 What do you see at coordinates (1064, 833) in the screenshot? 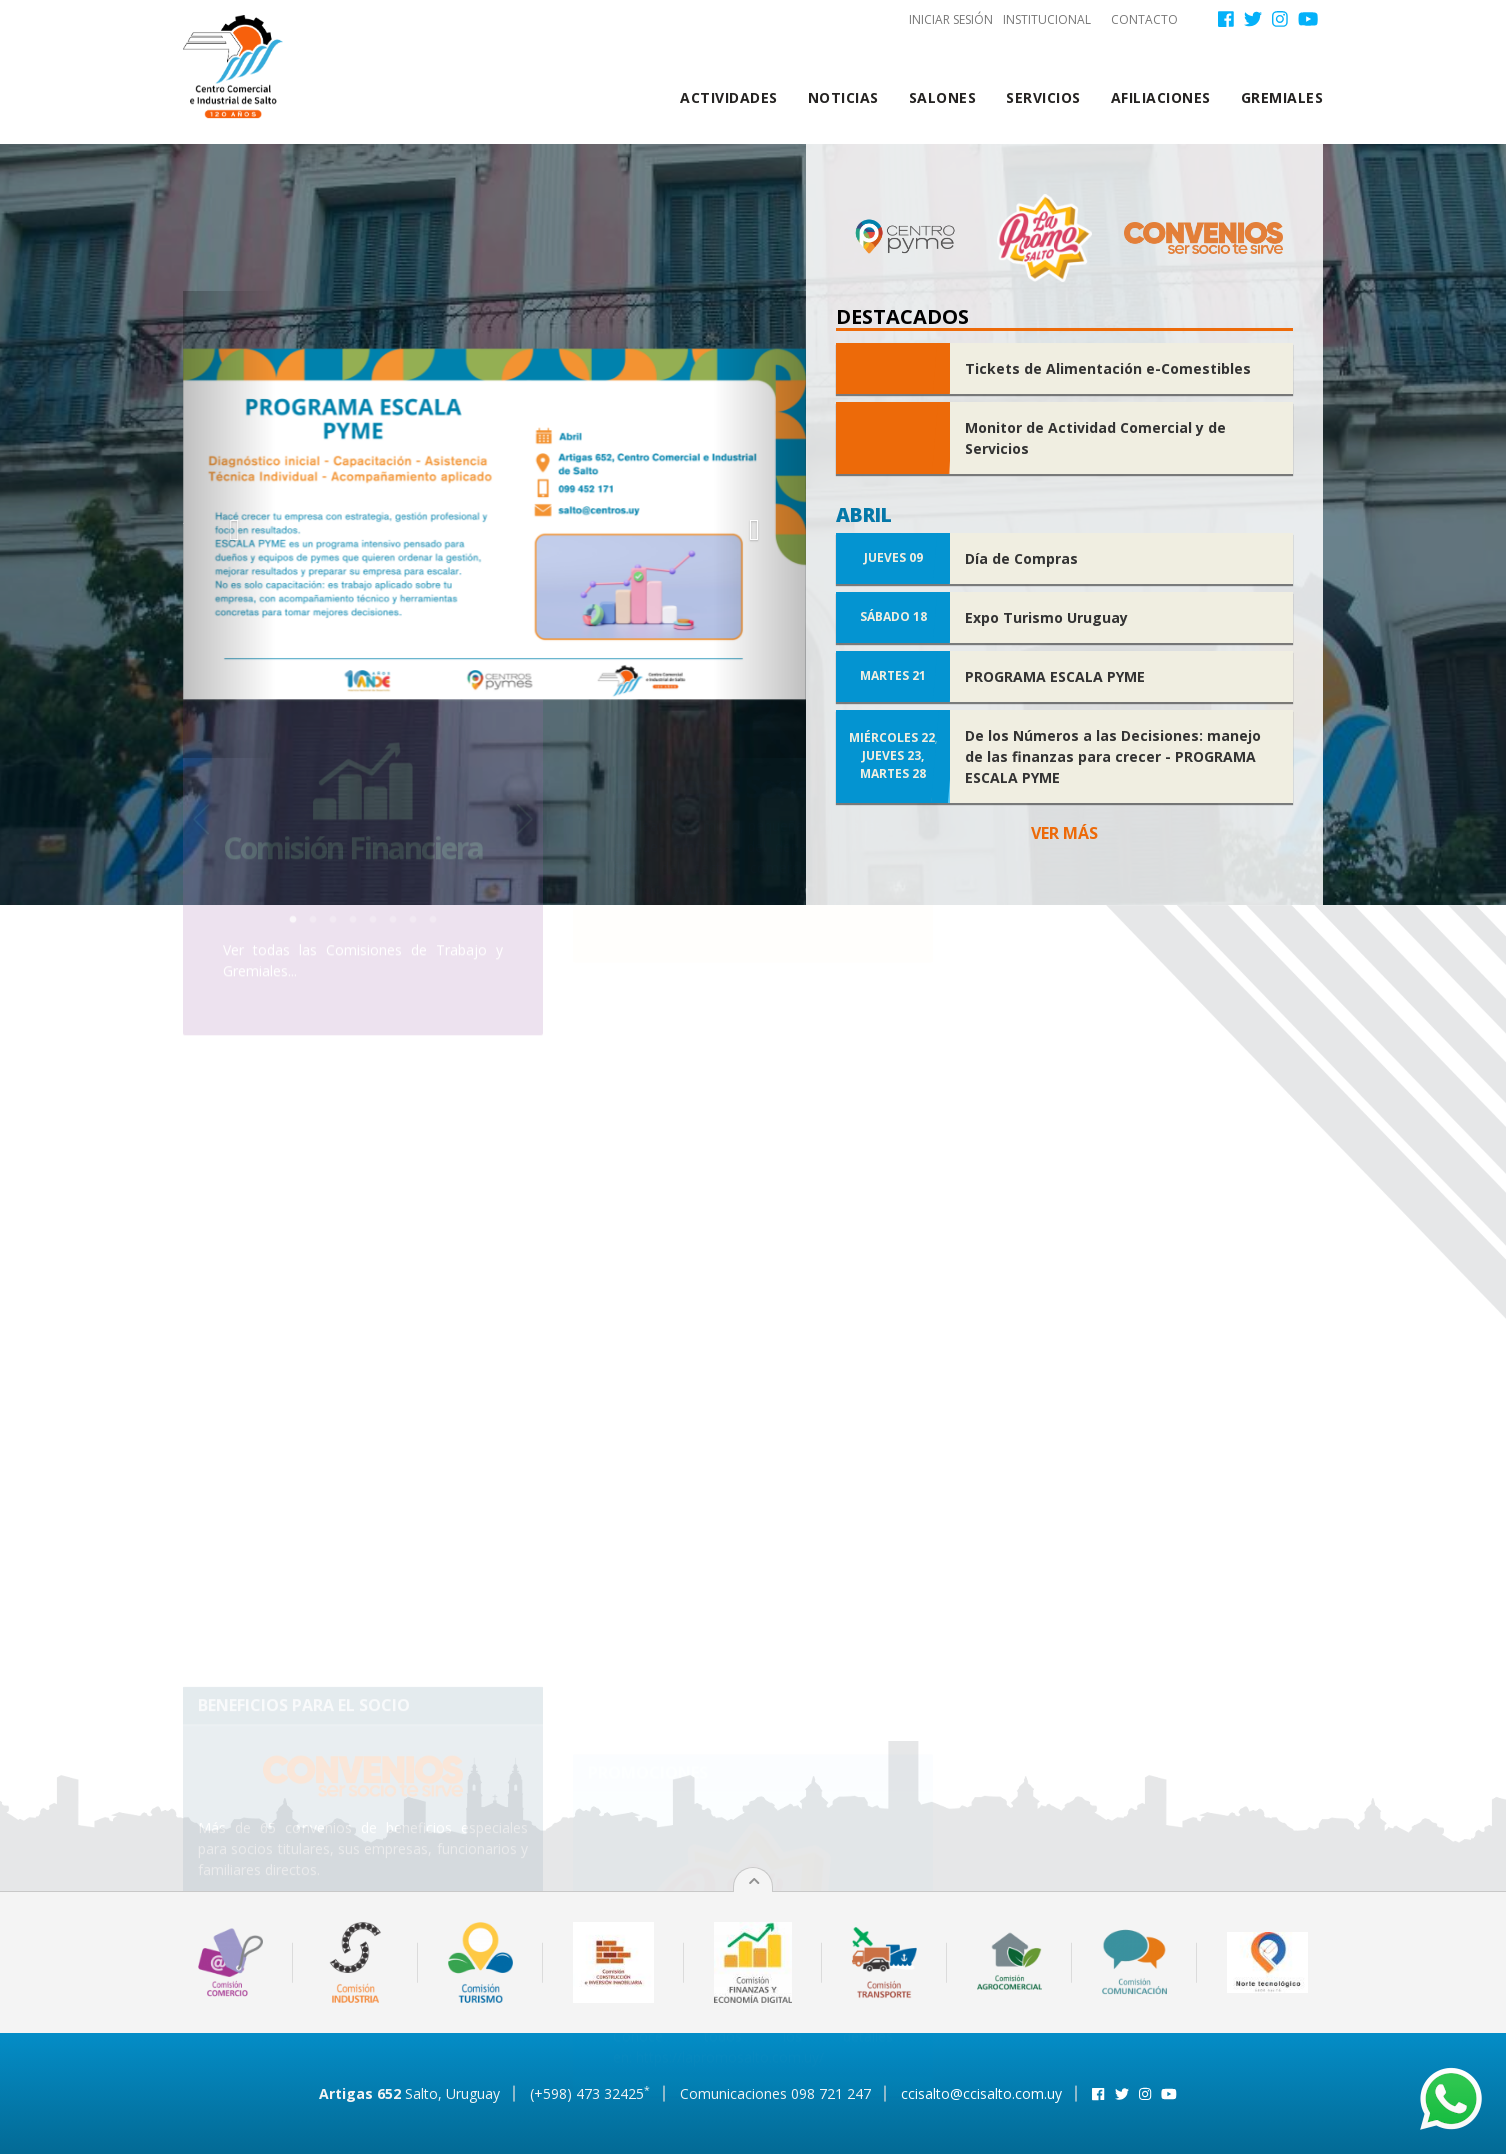
I see `Ver más` at bounding box center [1064, 833].